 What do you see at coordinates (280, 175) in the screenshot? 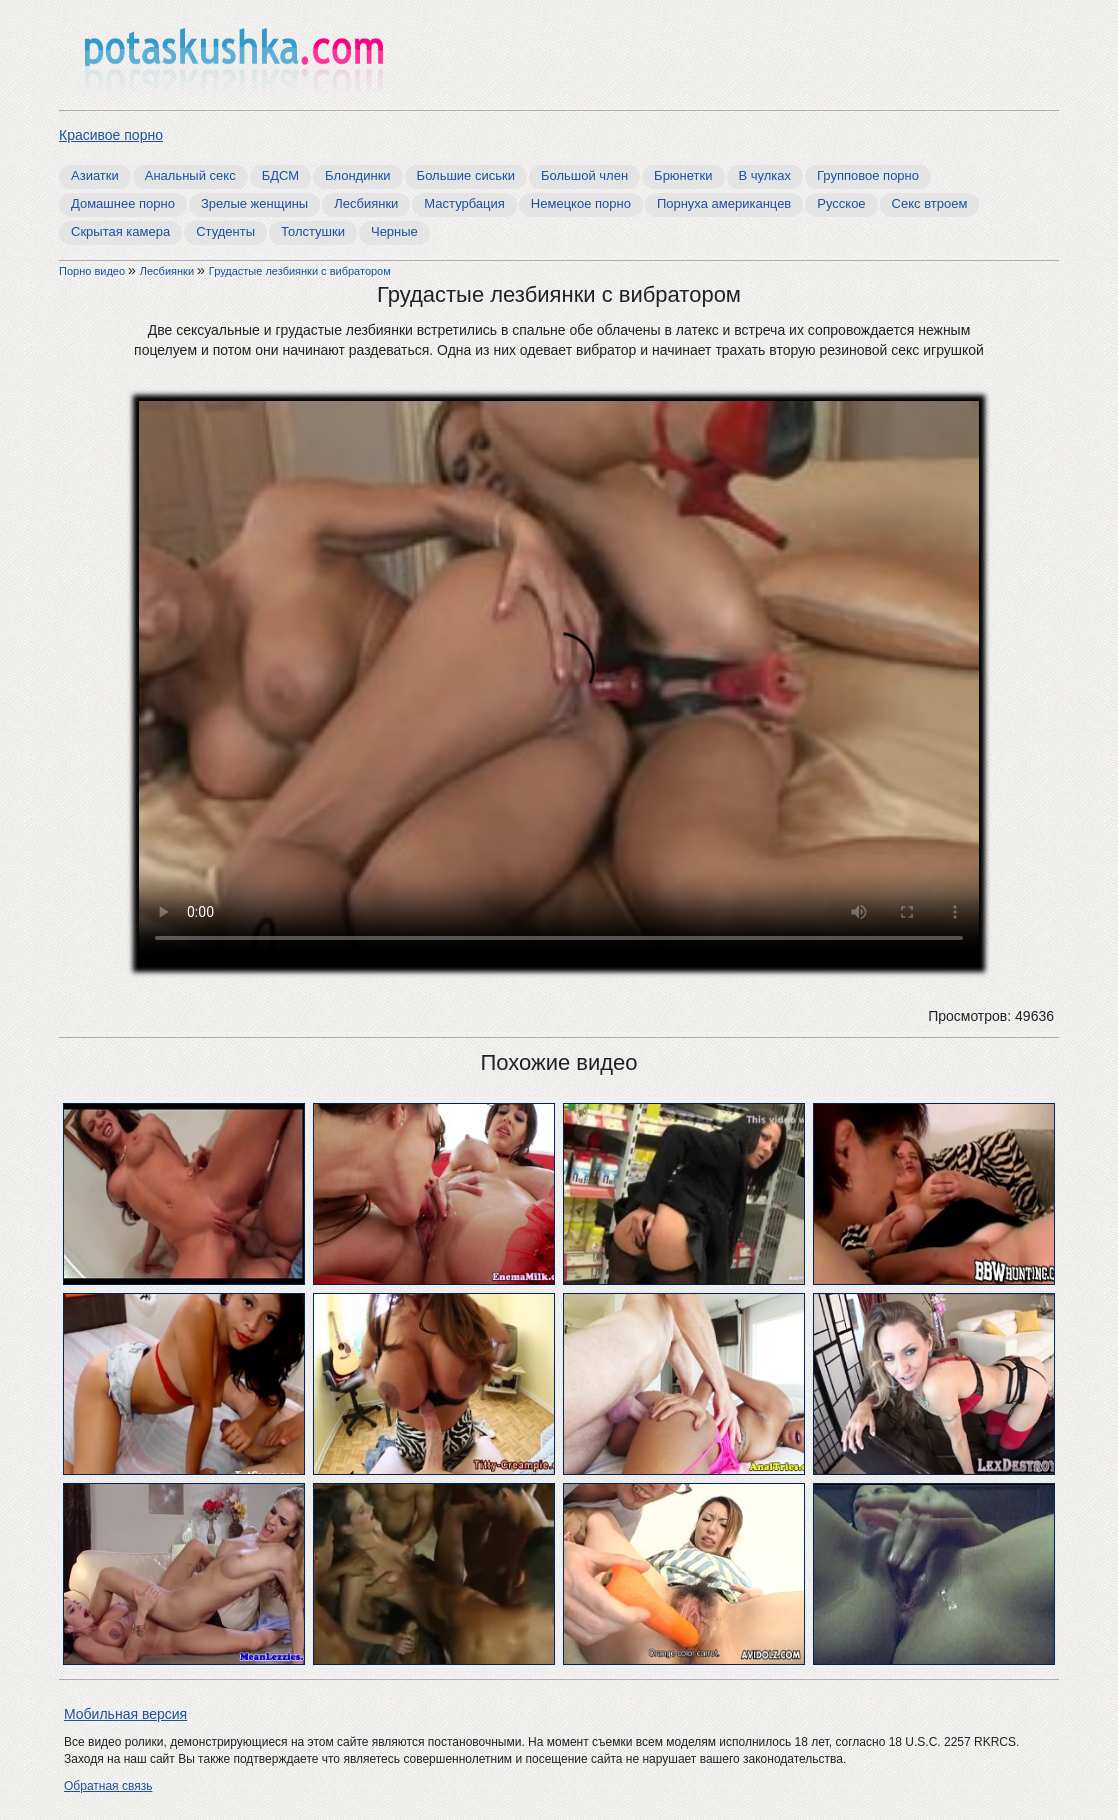
I see `БДСМ` at bounding box center [280, 175].